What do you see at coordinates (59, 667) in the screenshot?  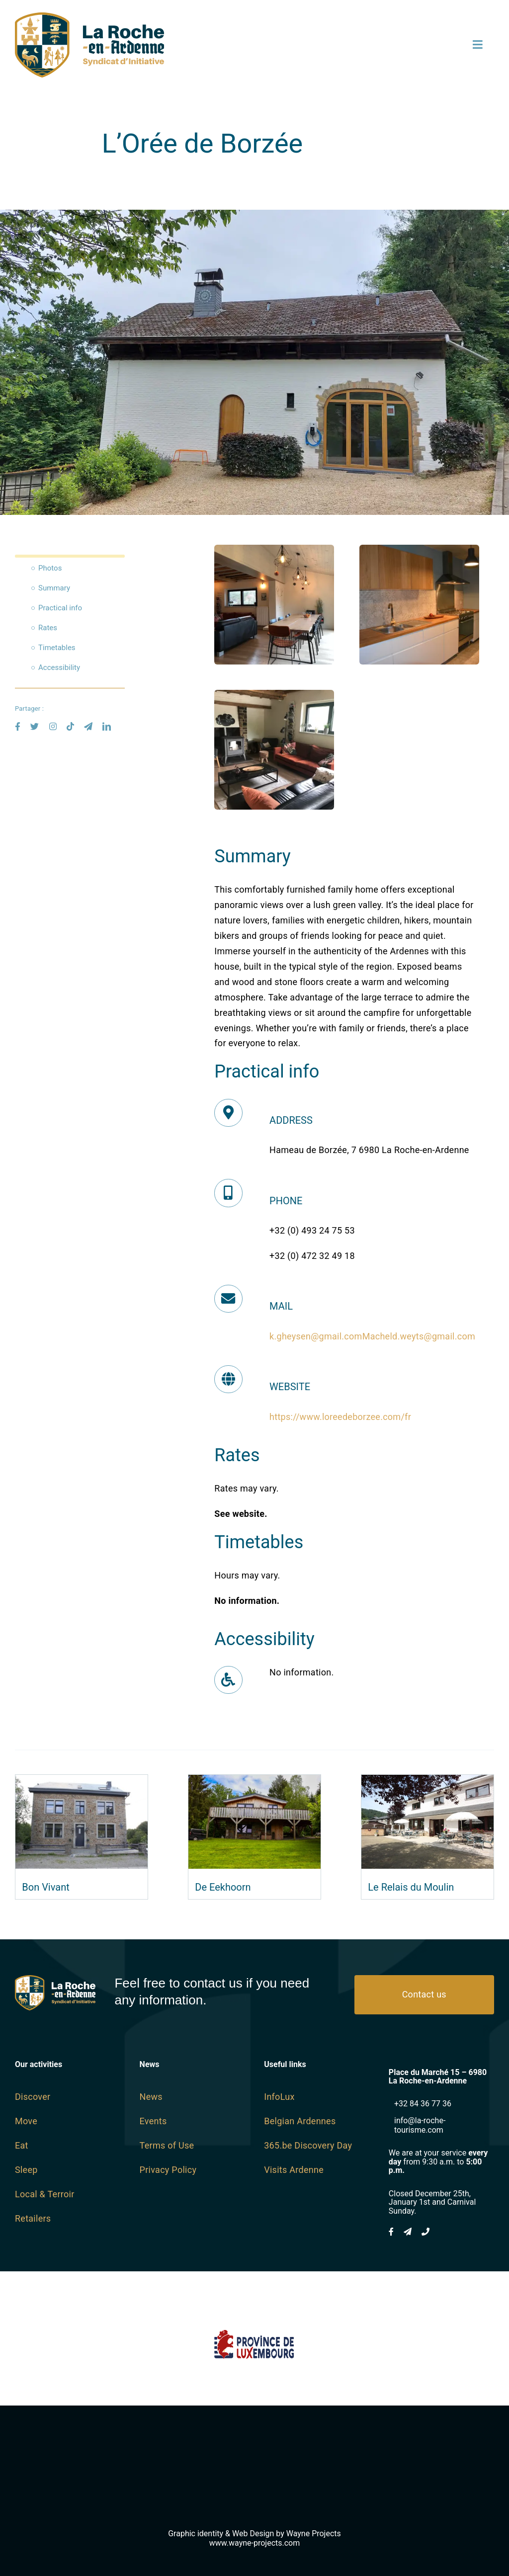 I see `Accessibility` at bounding box center [59, 667].